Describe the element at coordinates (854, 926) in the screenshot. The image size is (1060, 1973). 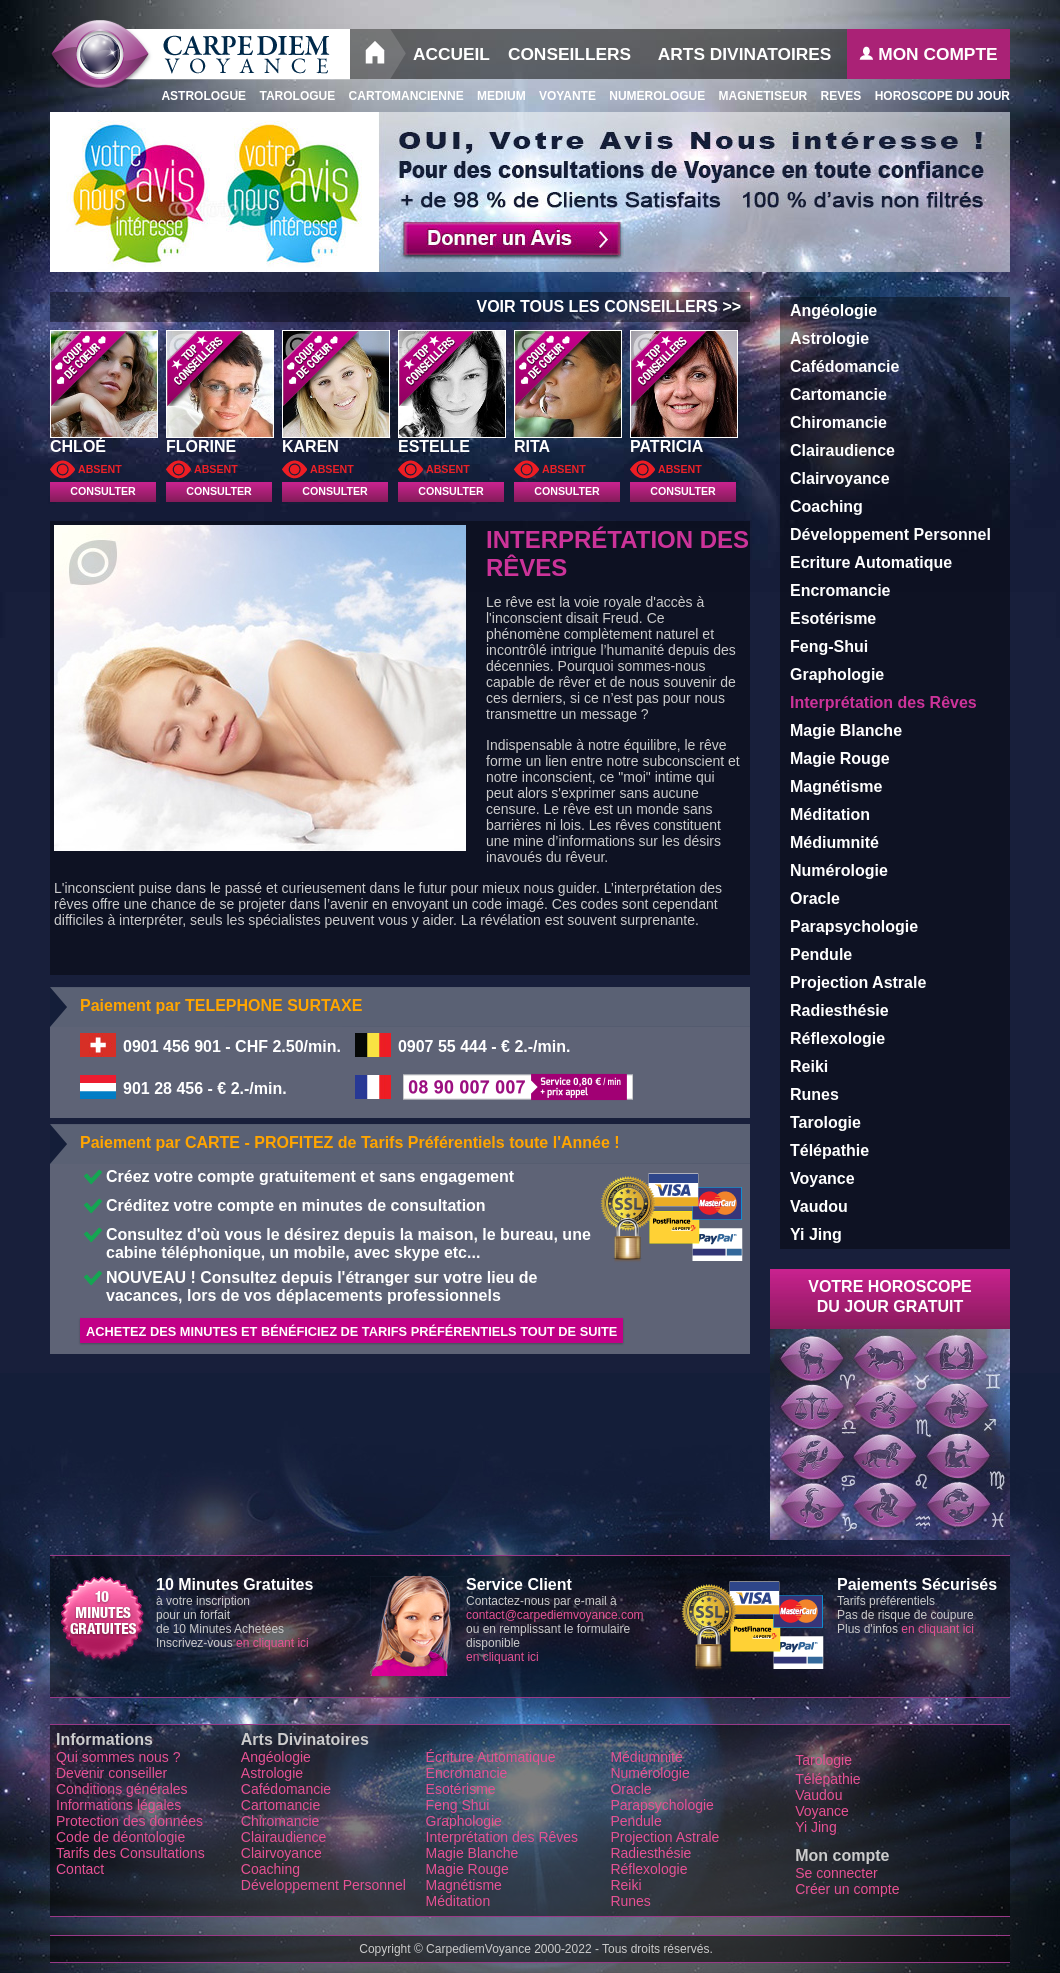
I see `Parapsychologie` at that location.